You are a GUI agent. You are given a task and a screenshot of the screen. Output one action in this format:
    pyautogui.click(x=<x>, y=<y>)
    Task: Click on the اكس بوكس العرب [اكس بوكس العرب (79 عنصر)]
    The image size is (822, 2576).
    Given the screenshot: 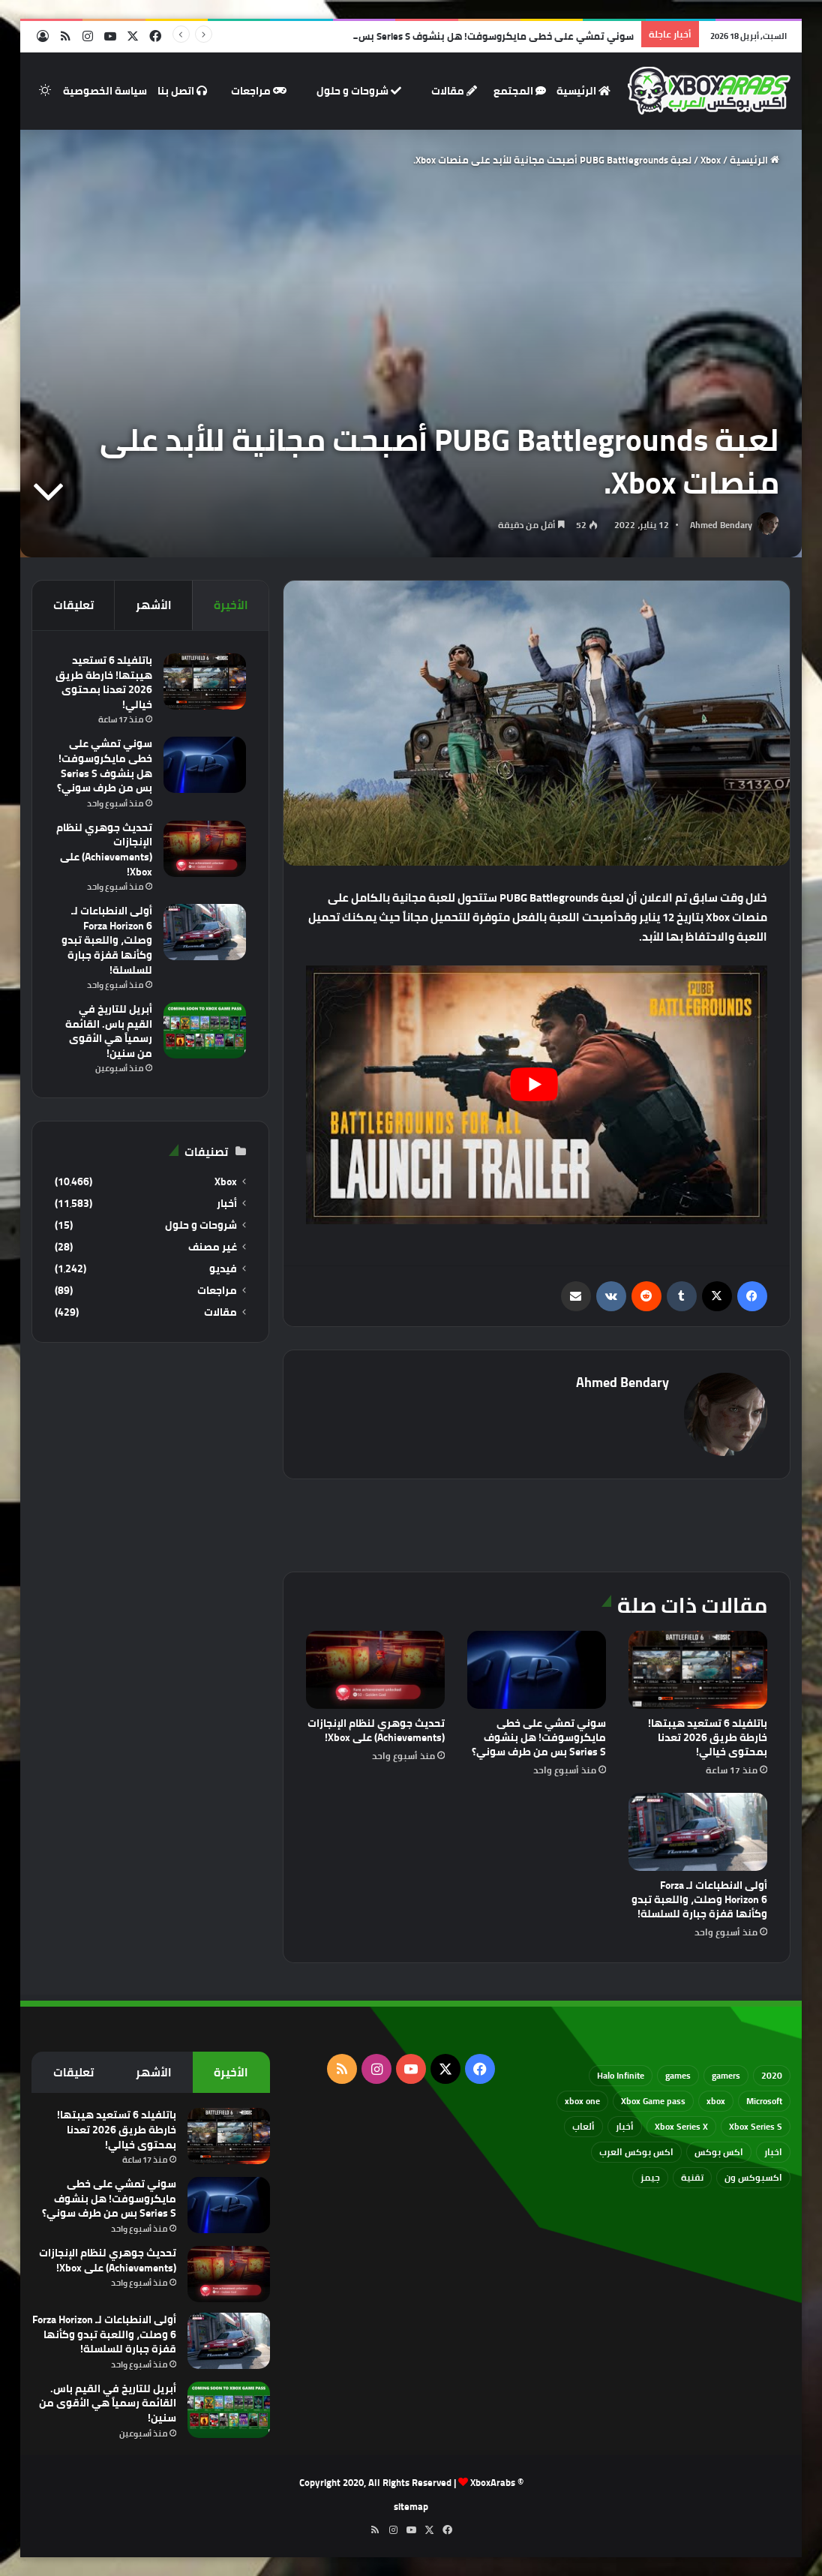 What is the action you would take?
    pyautogui.click(x=636, y=2151)
    